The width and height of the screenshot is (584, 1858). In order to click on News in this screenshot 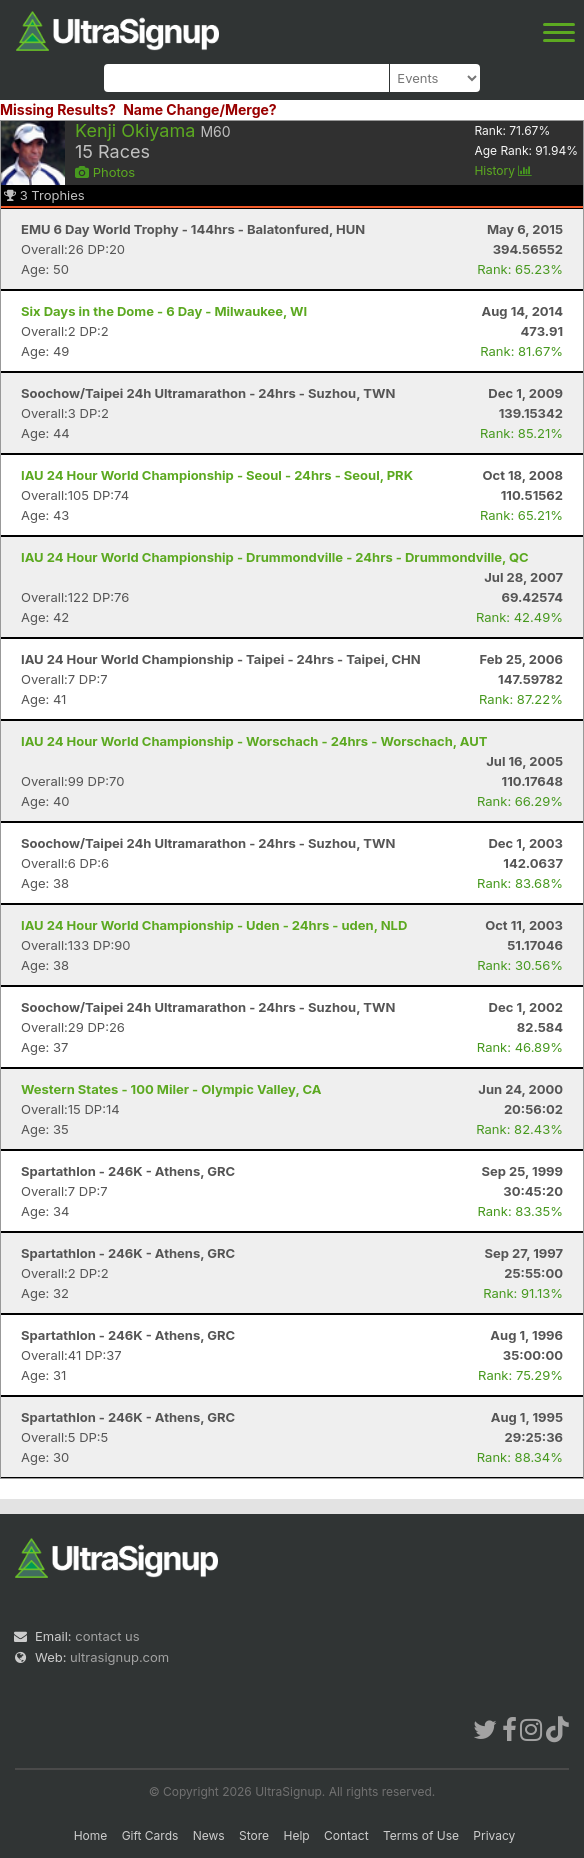, I will do `click(209, 1835)`.